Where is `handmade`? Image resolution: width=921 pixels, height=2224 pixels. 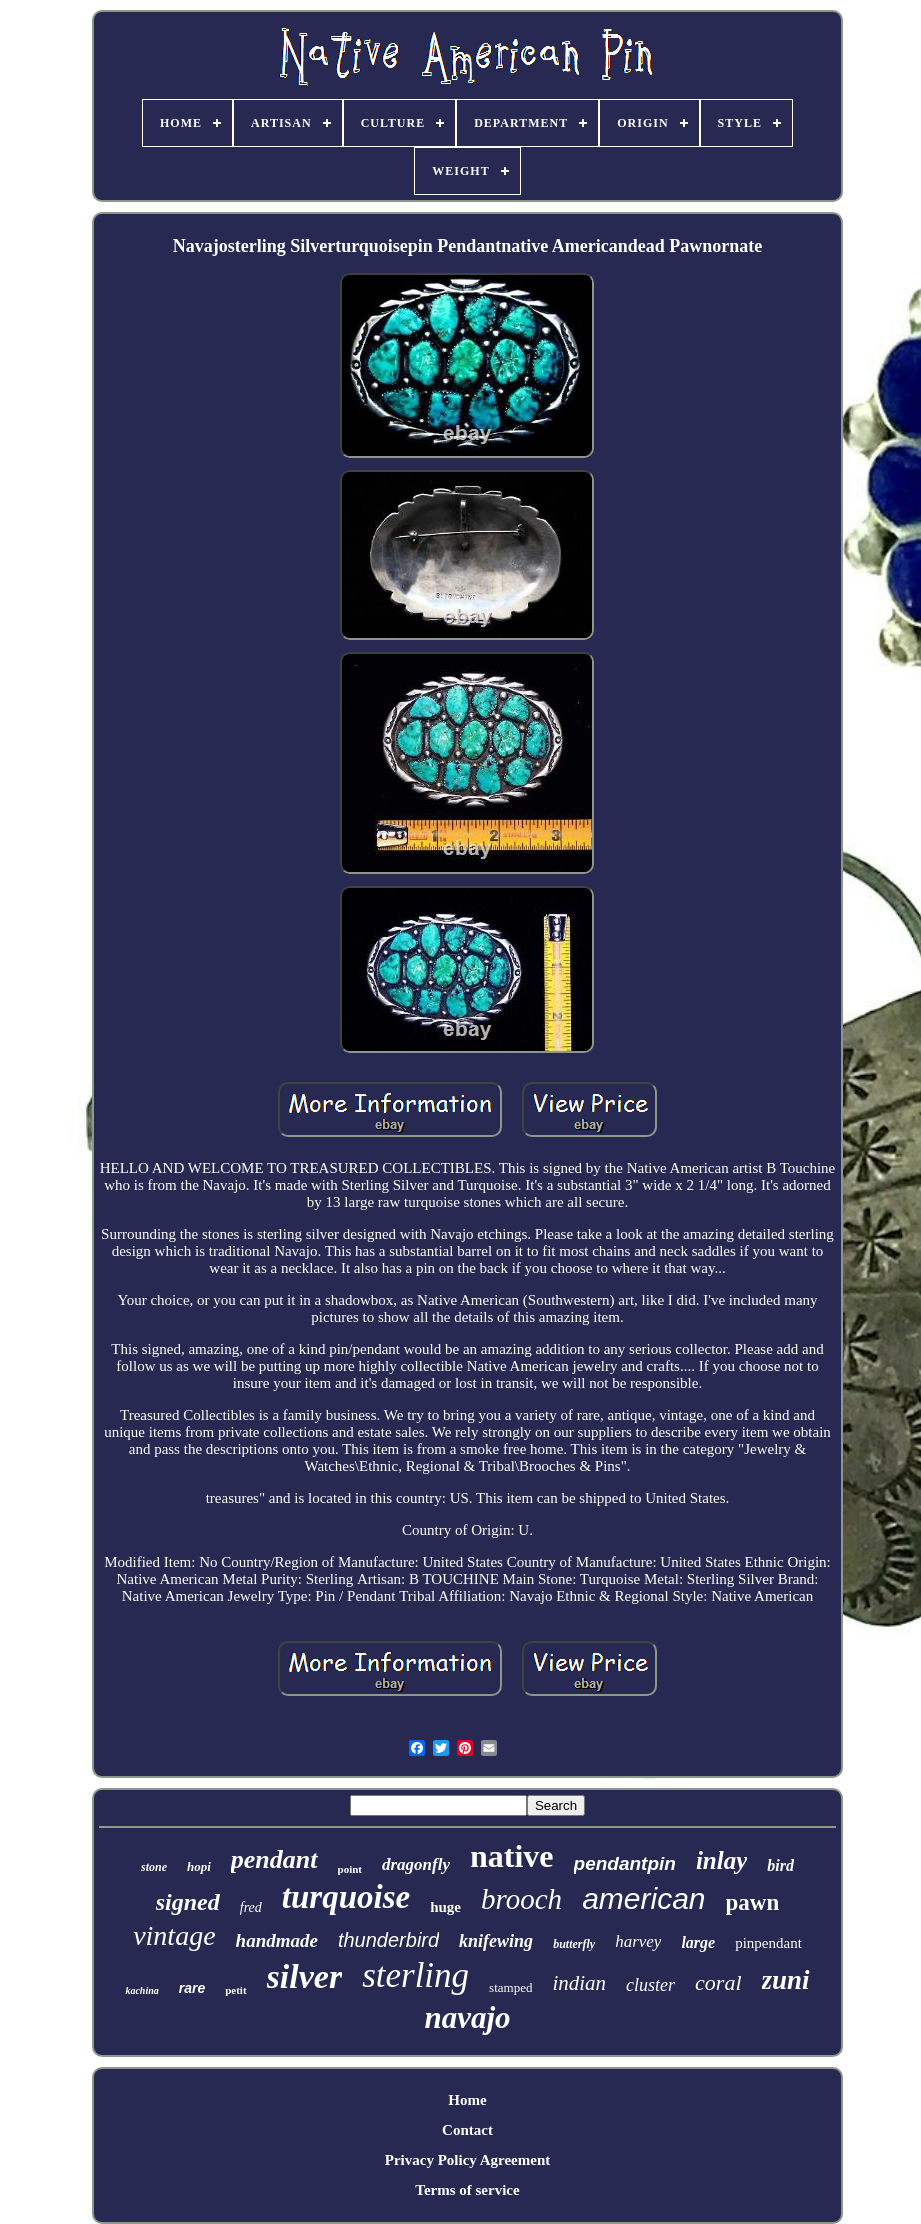
handmade is located at coordinates (277, 1940).